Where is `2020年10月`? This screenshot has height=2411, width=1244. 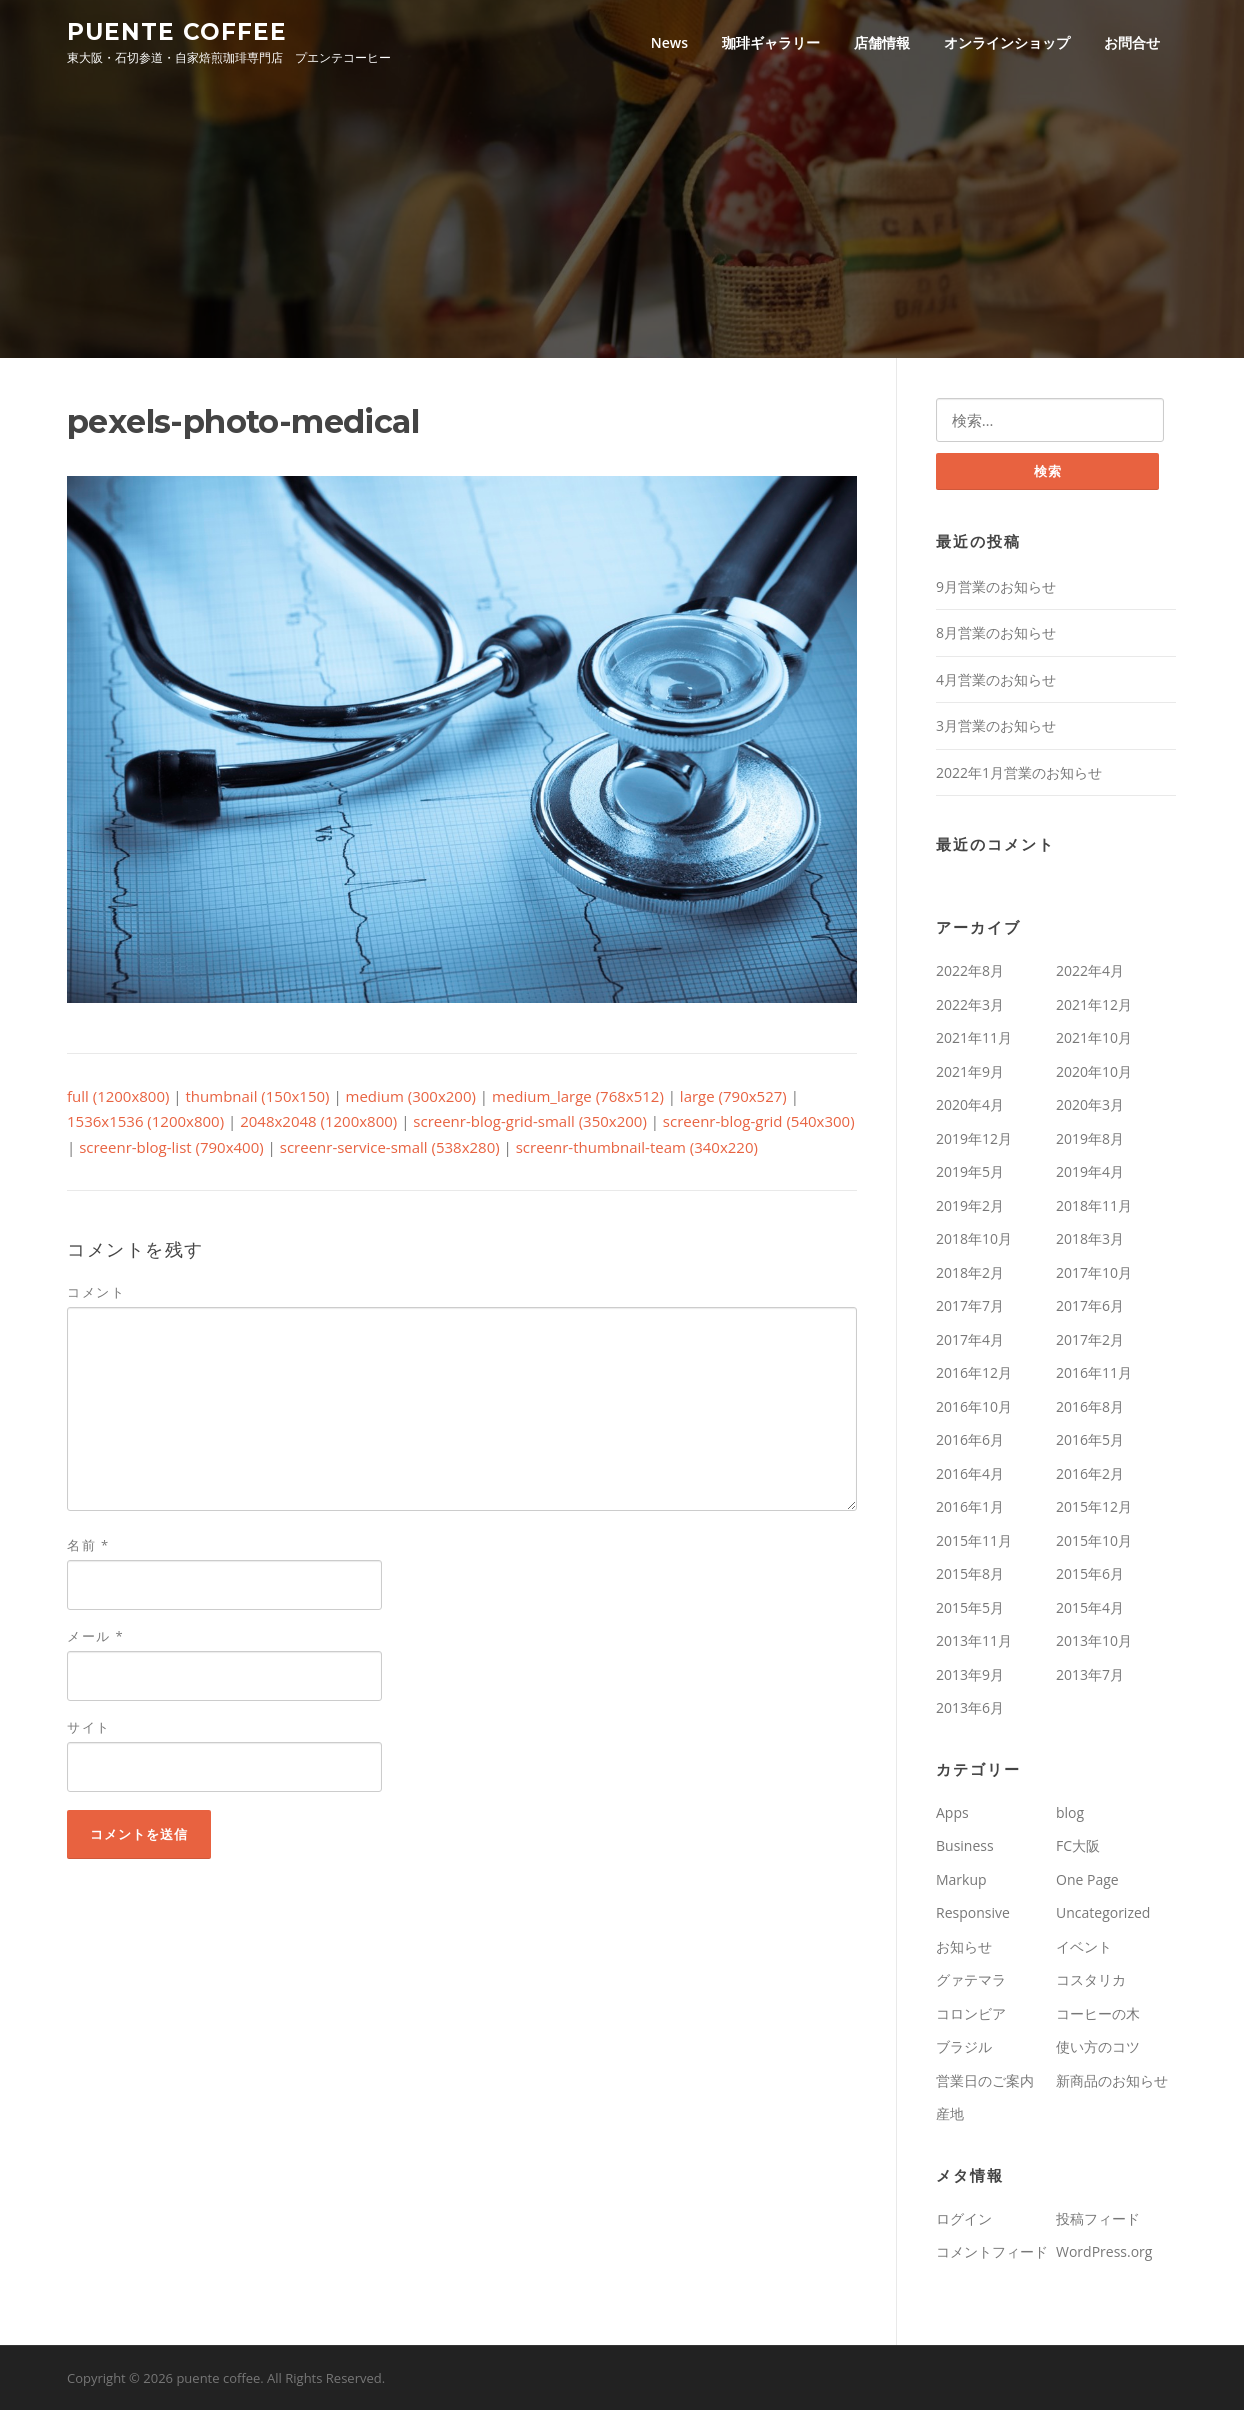
2020年10月 is located at coordinates (1094, 1072).